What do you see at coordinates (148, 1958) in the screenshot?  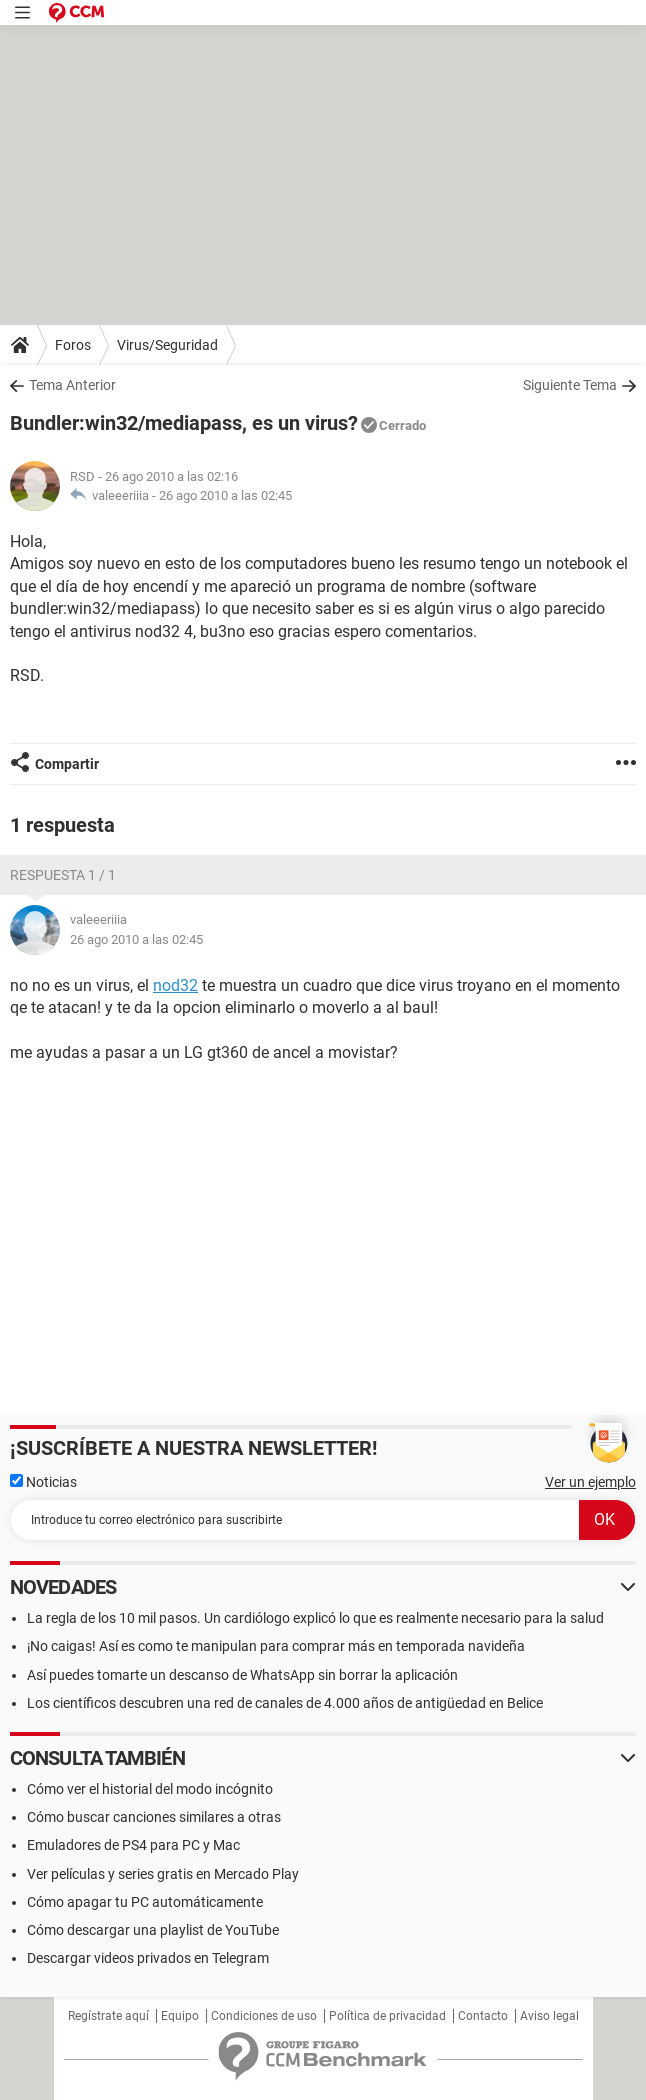 I see `Descargar videos privados en Telegram` at bounding box center [148, 1958].